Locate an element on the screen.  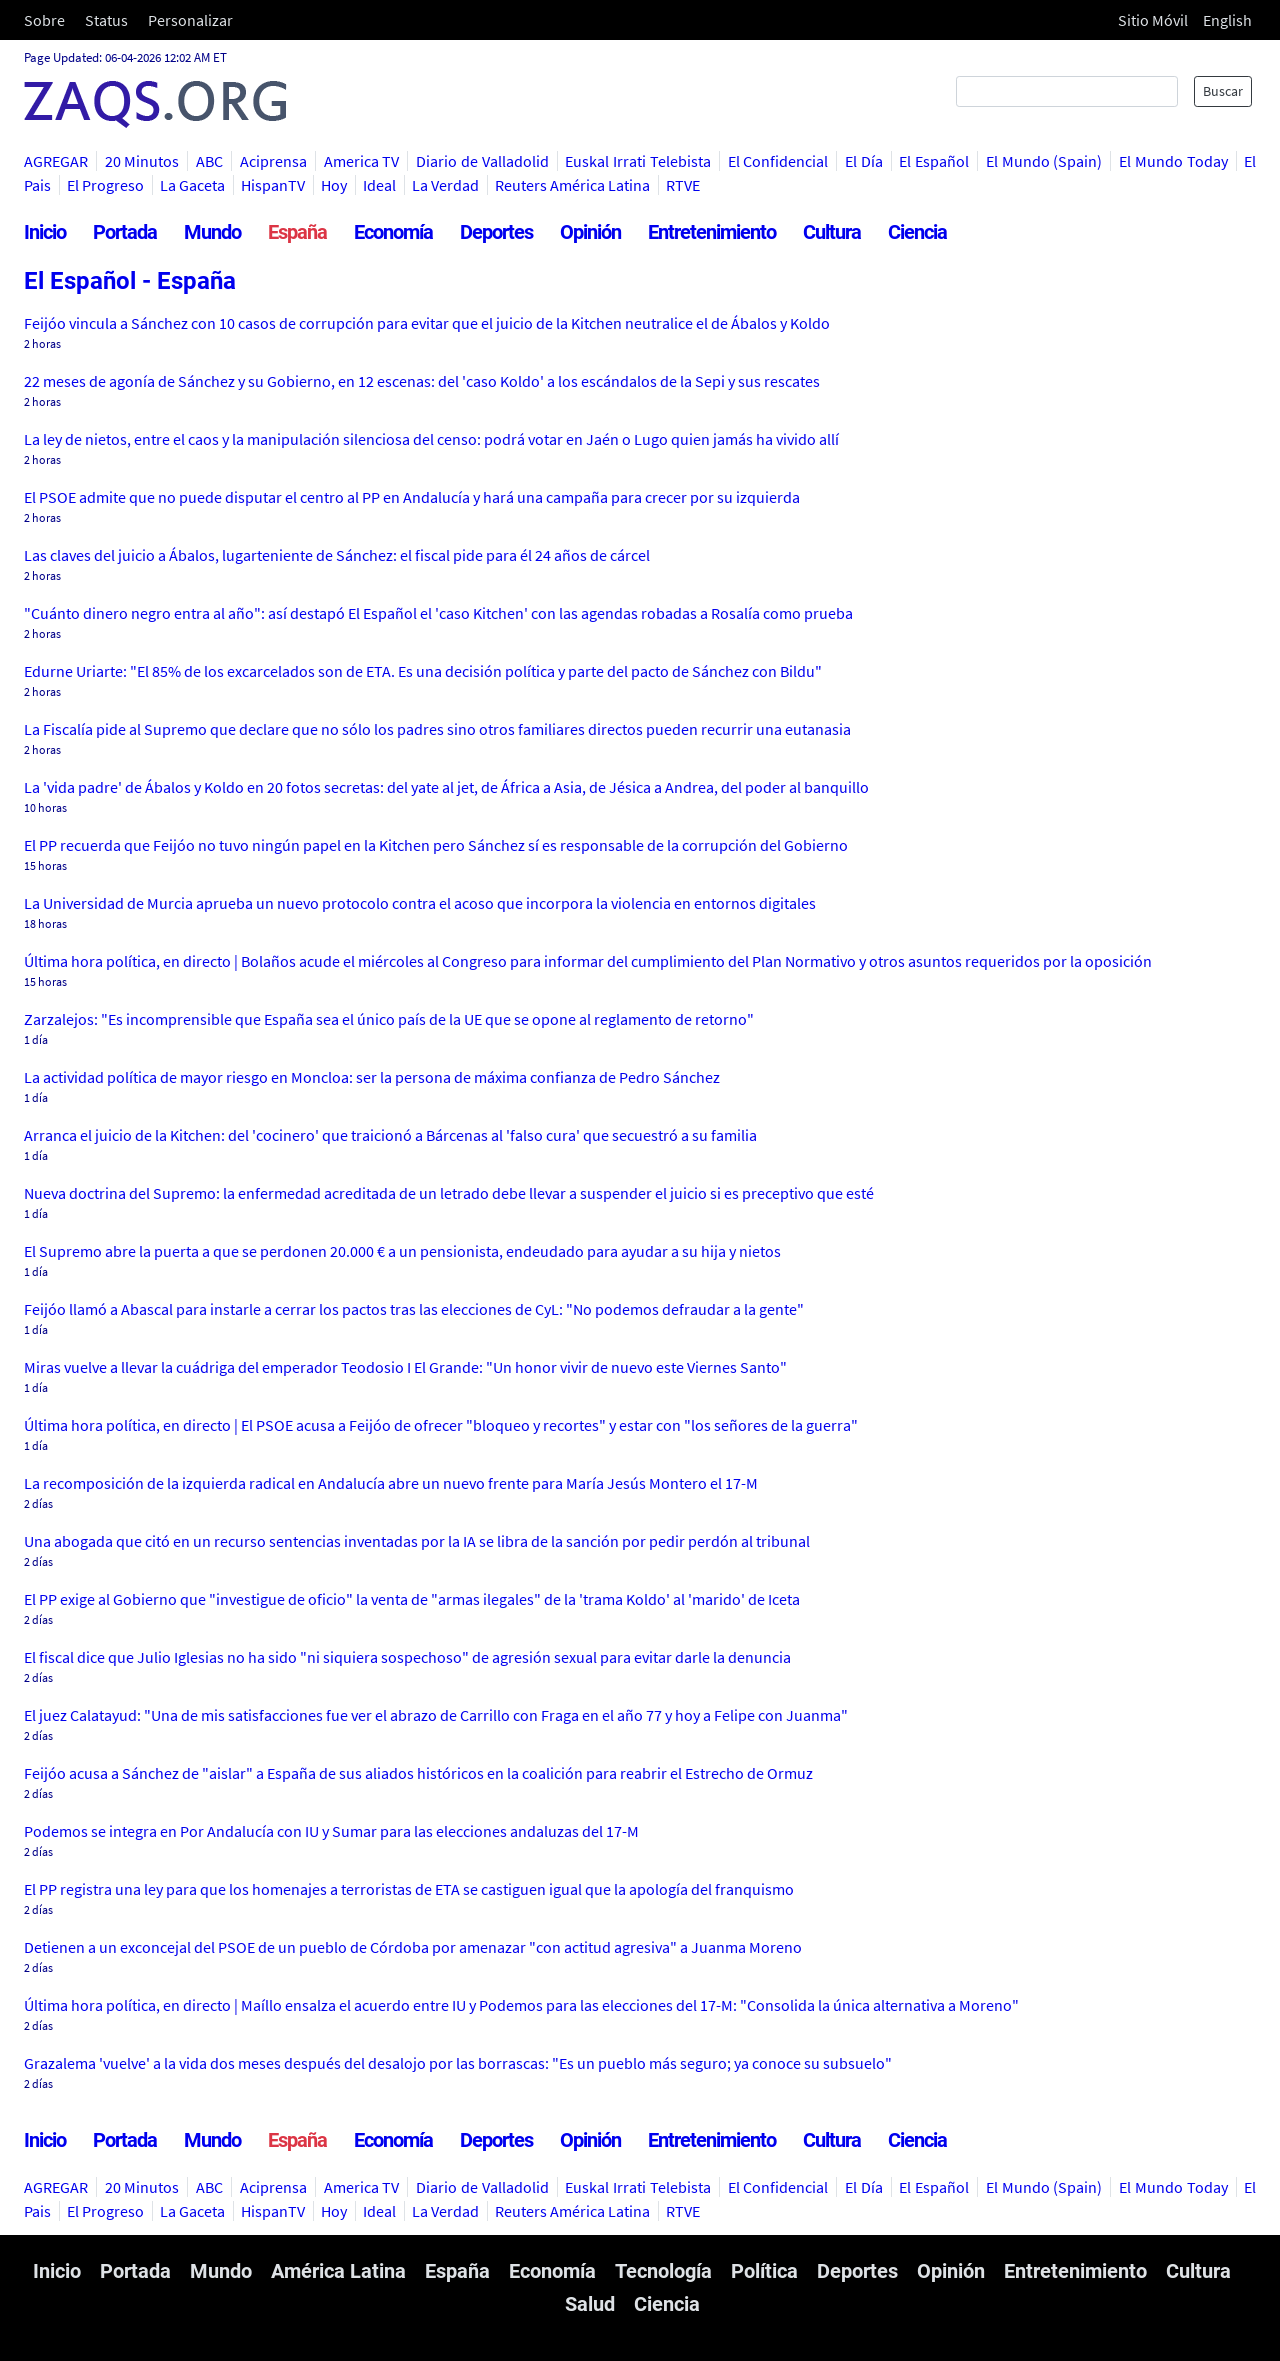
Detienen a un exconcejal del PSOE de un pueblo de Córdoba por amenazar "con actitud agresiva" a Juanma Moreno is located at coordinates (413, 1947).